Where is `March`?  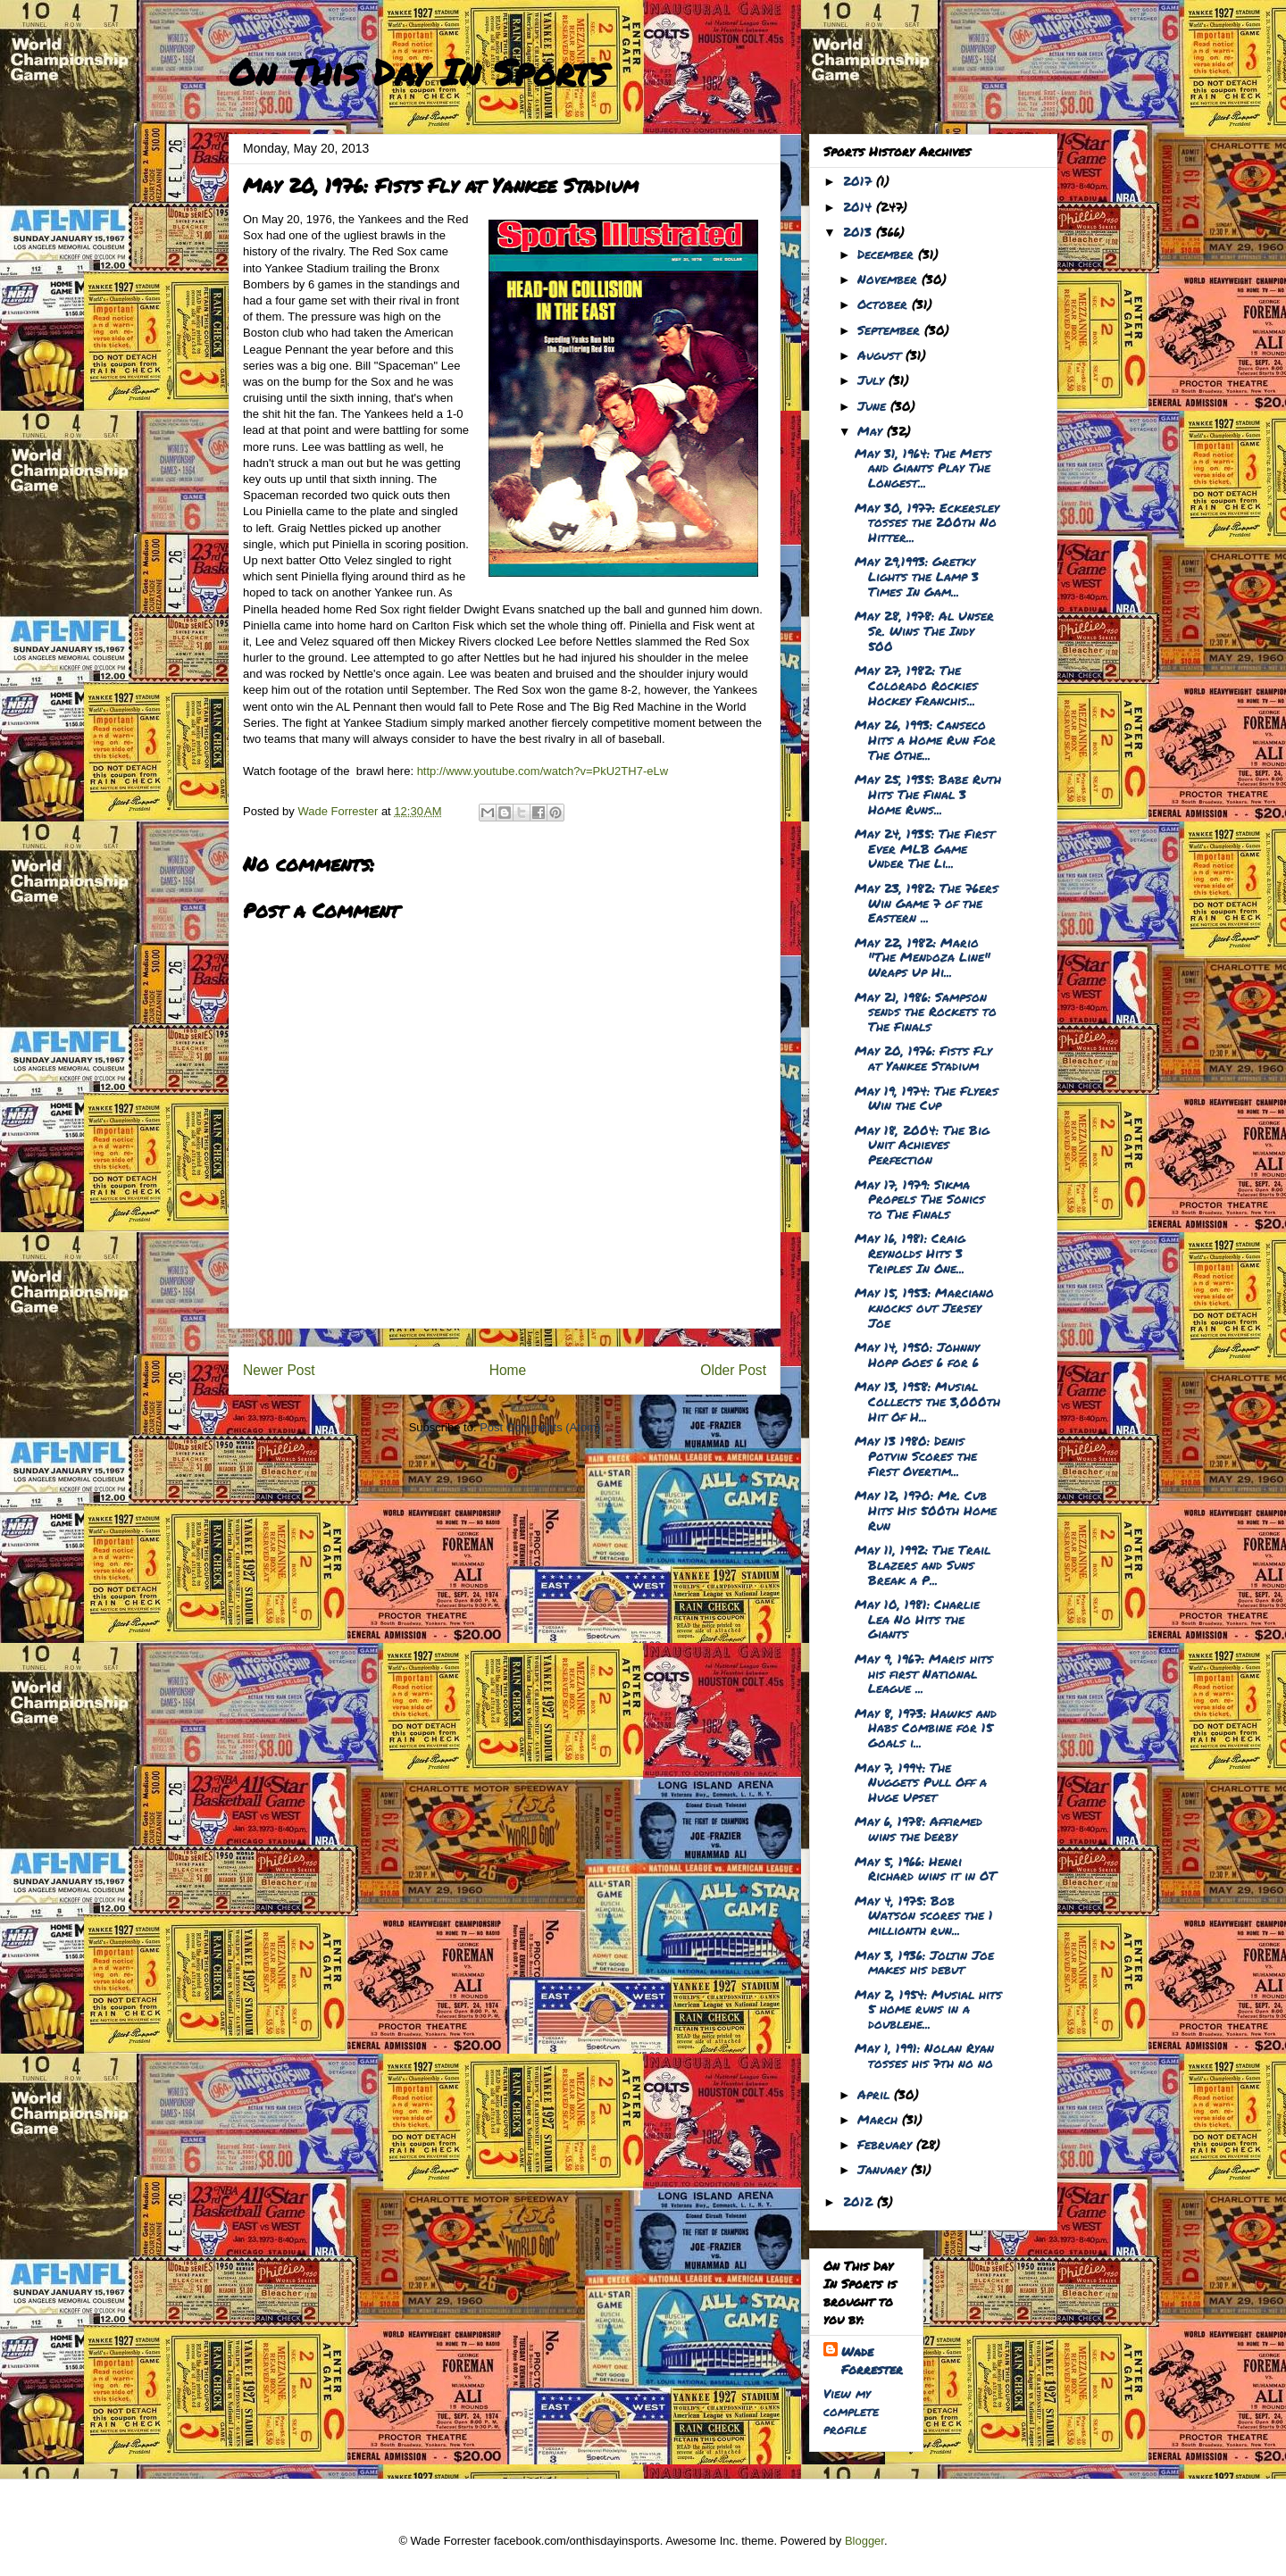
March is located at coordinates (879, 2119).